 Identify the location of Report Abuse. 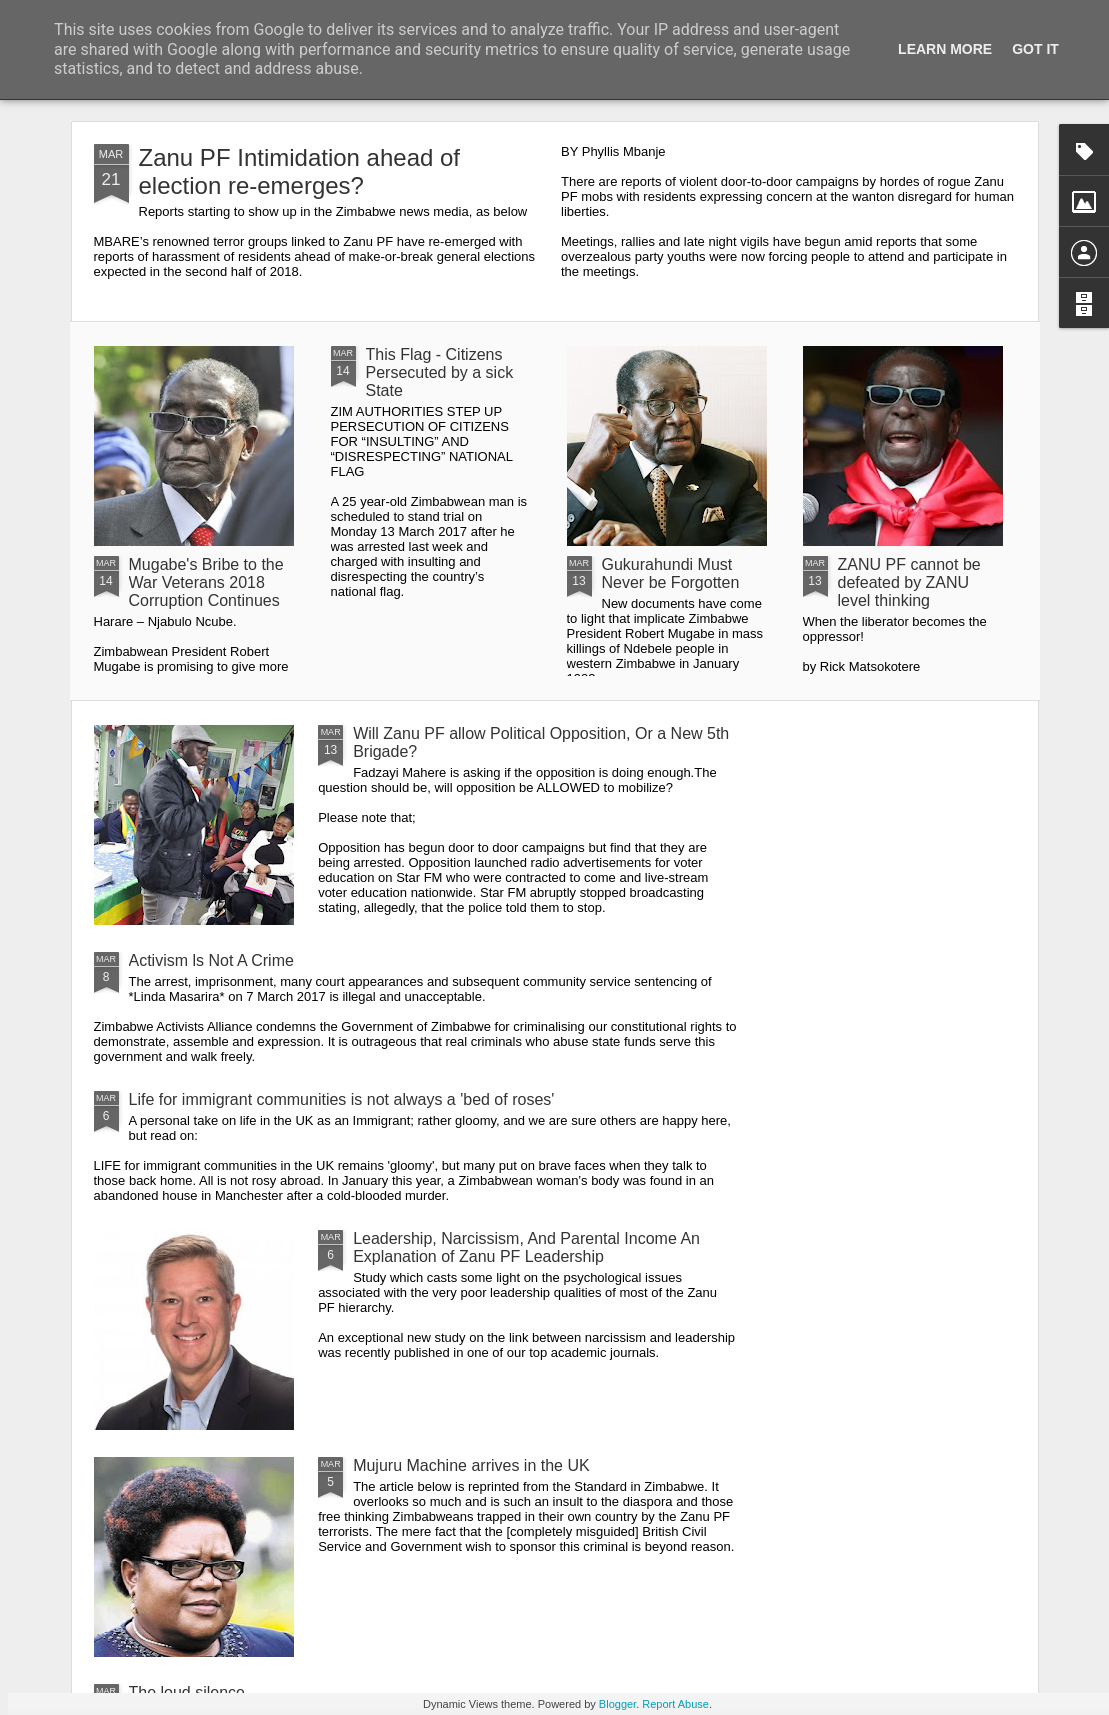
(675, 1704).